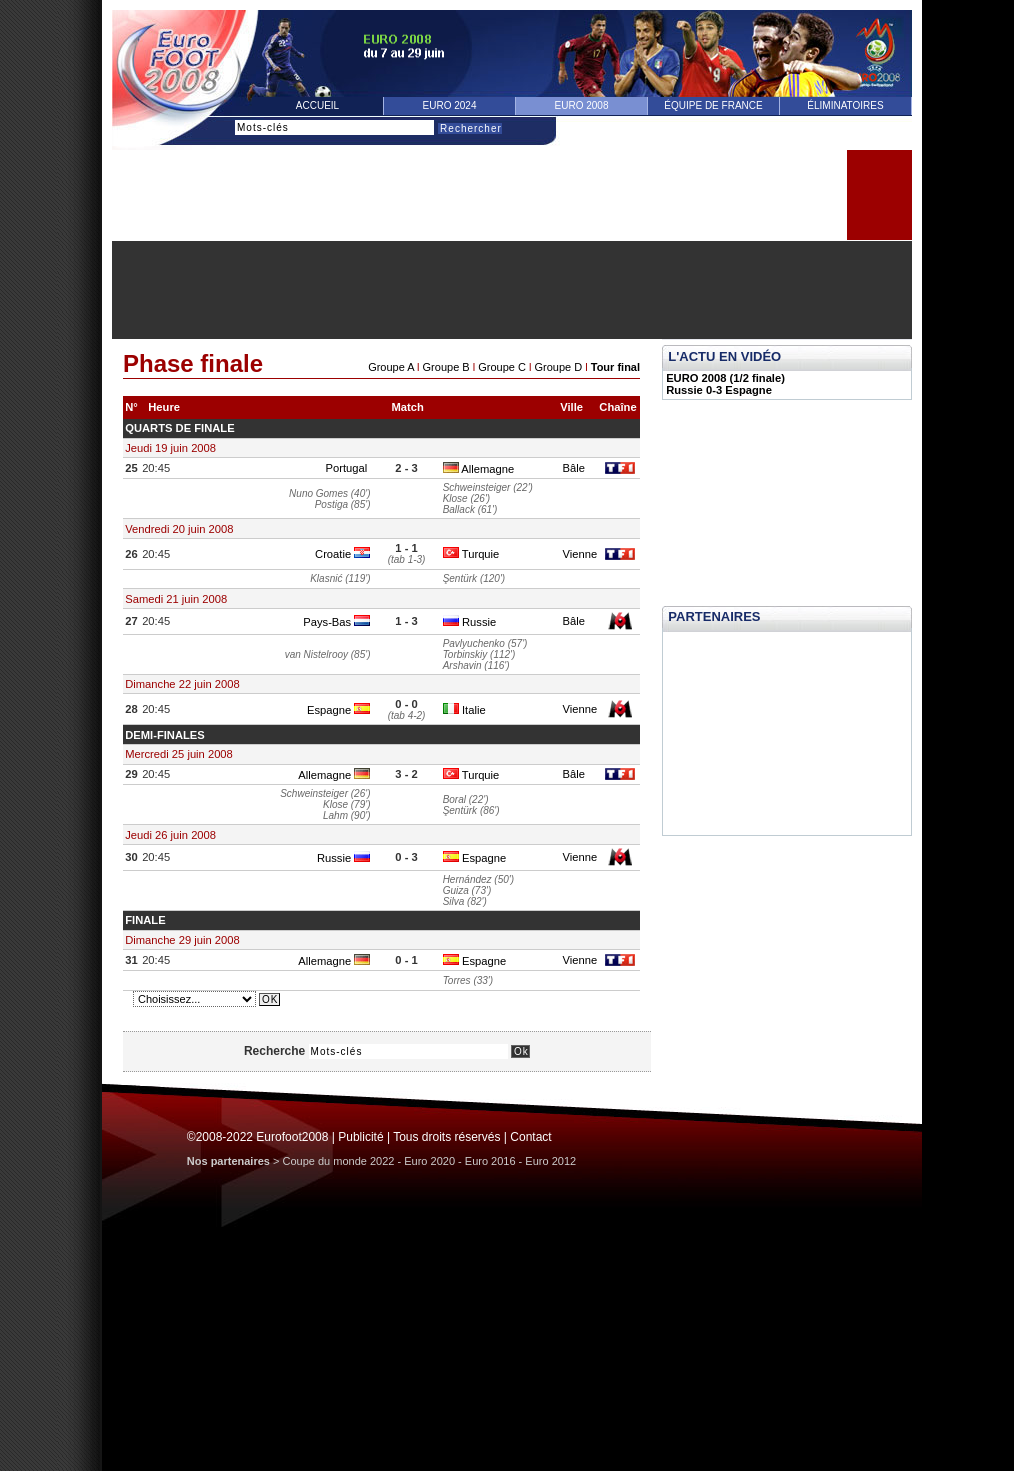 The height and width of the screenshot is (1471, 1014). Describe the element at coordinates (347, 468) in the screenshot. I see `Portugal` at that location.